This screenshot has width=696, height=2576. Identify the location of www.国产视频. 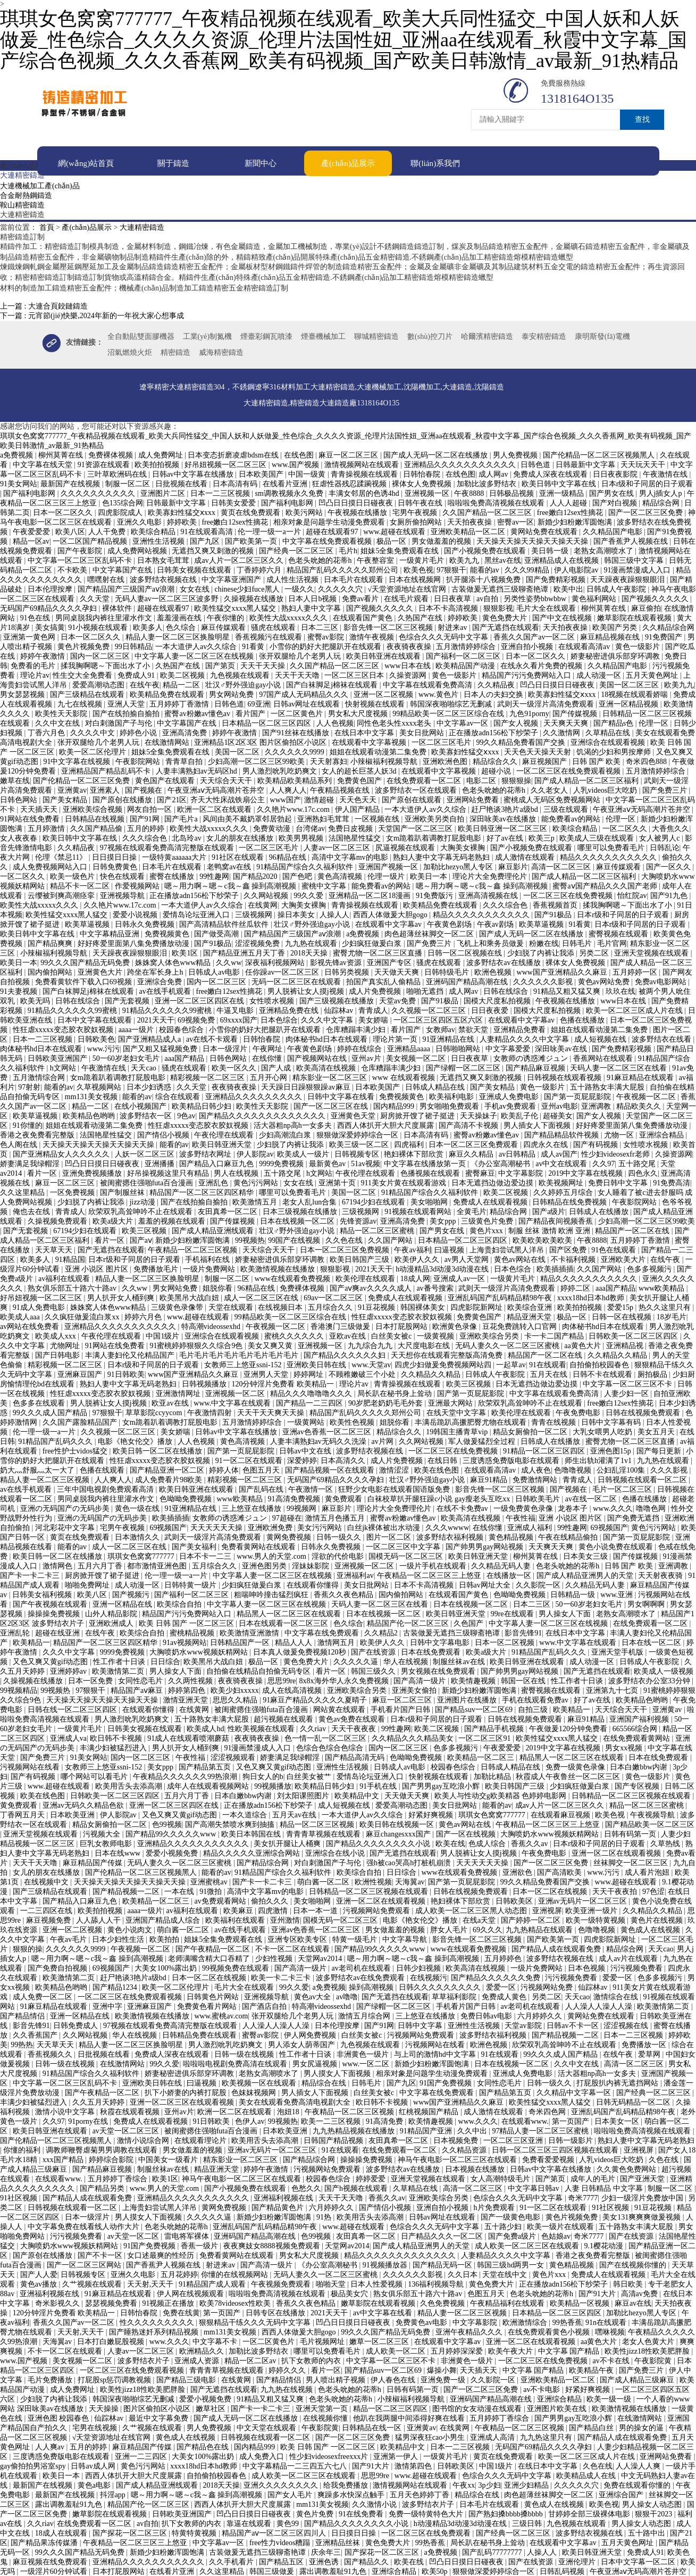
(296, 464).